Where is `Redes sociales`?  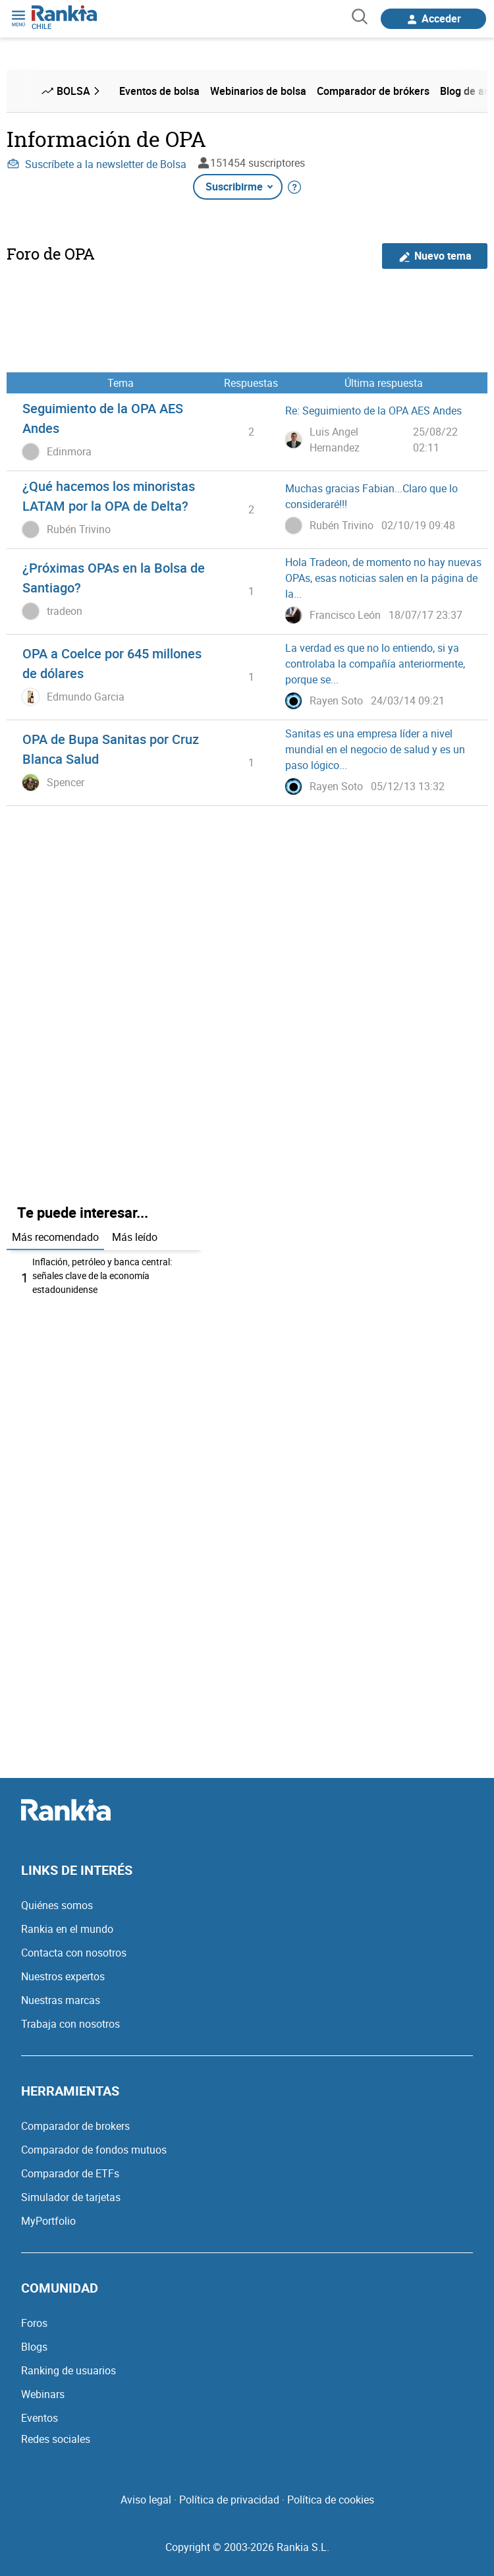 Redes sociales is located at coordinates (55, 2439).